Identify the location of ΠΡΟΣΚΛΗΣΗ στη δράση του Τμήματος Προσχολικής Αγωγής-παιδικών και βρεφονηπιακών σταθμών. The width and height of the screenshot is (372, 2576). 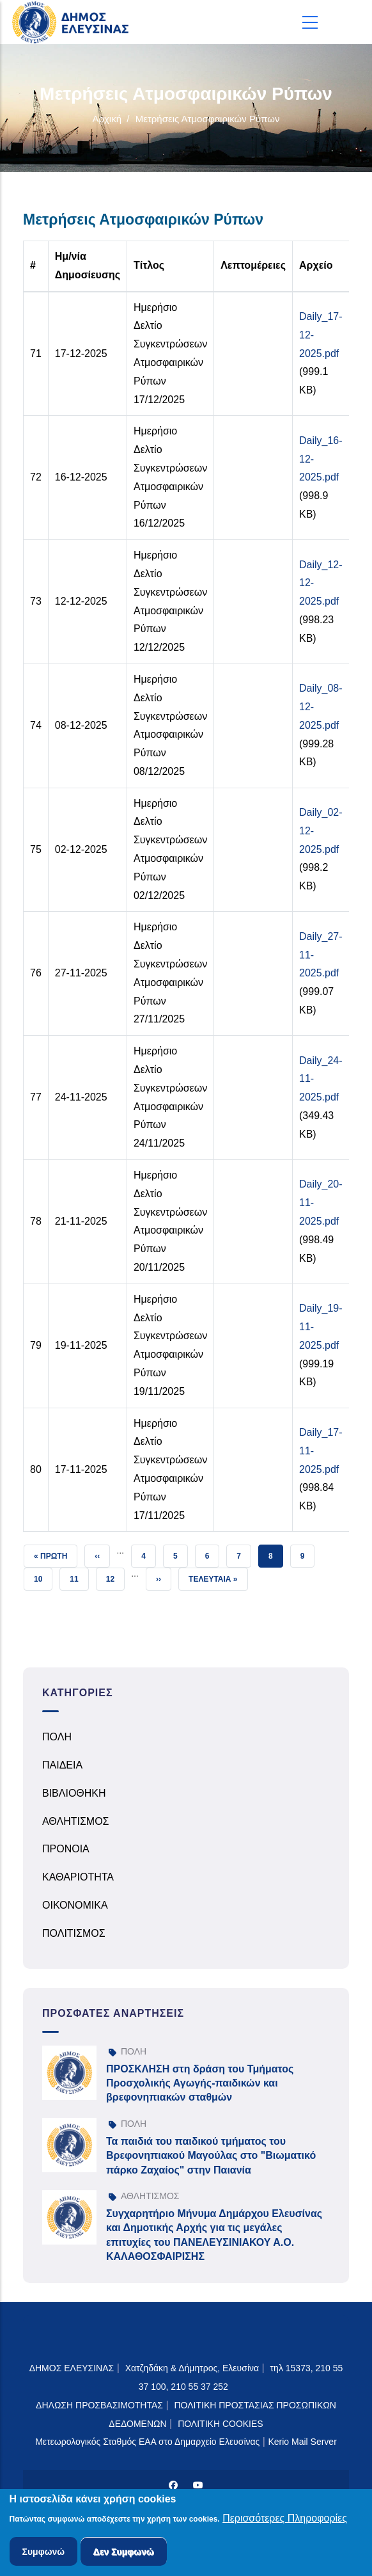
(199, 2083).